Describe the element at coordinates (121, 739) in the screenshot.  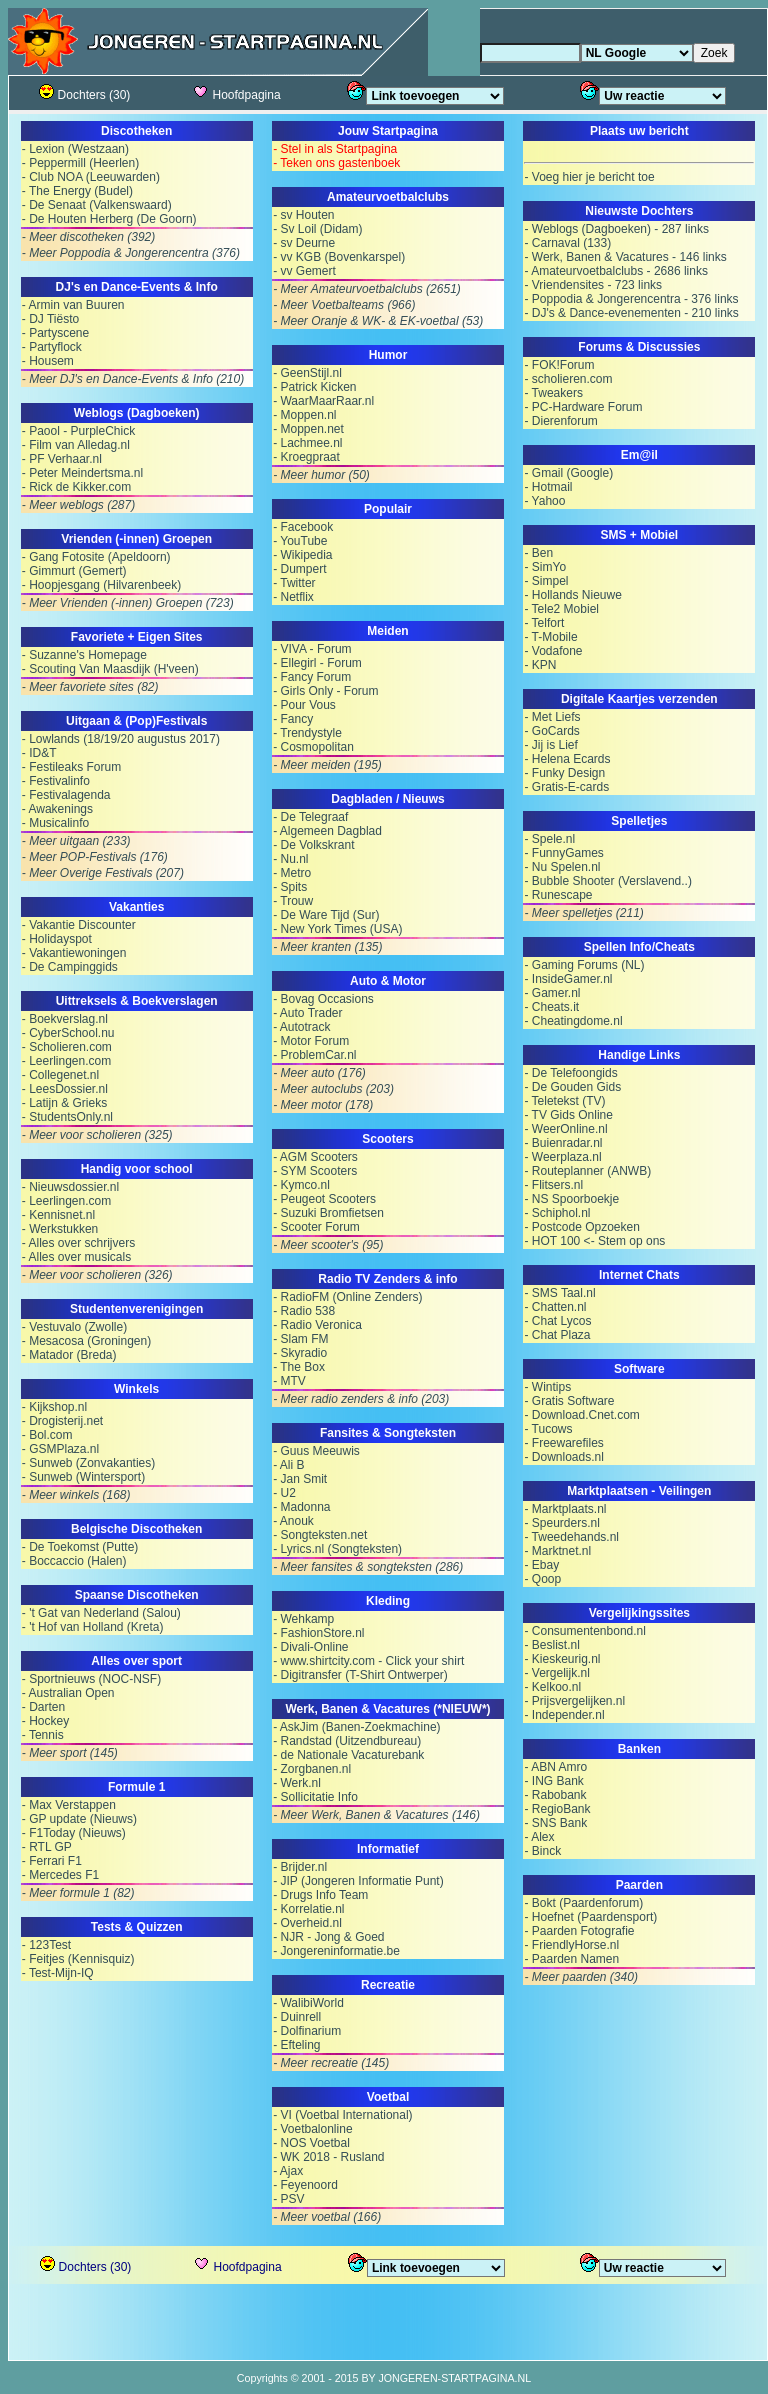
I see `- Lowlands (18/19/20 augustus 2017)` at that location.